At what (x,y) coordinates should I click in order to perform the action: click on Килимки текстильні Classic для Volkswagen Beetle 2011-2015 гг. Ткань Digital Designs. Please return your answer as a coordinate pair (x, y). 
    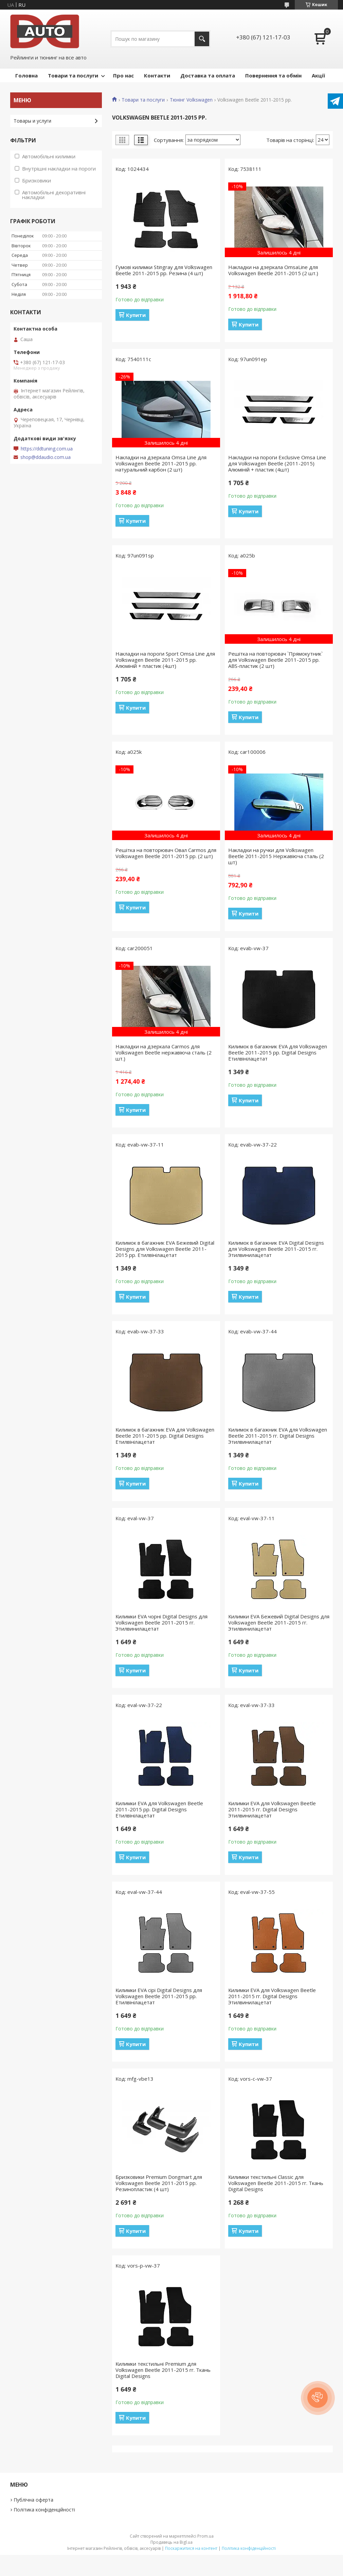
    Looking at the image, I should click on (275, 2183).